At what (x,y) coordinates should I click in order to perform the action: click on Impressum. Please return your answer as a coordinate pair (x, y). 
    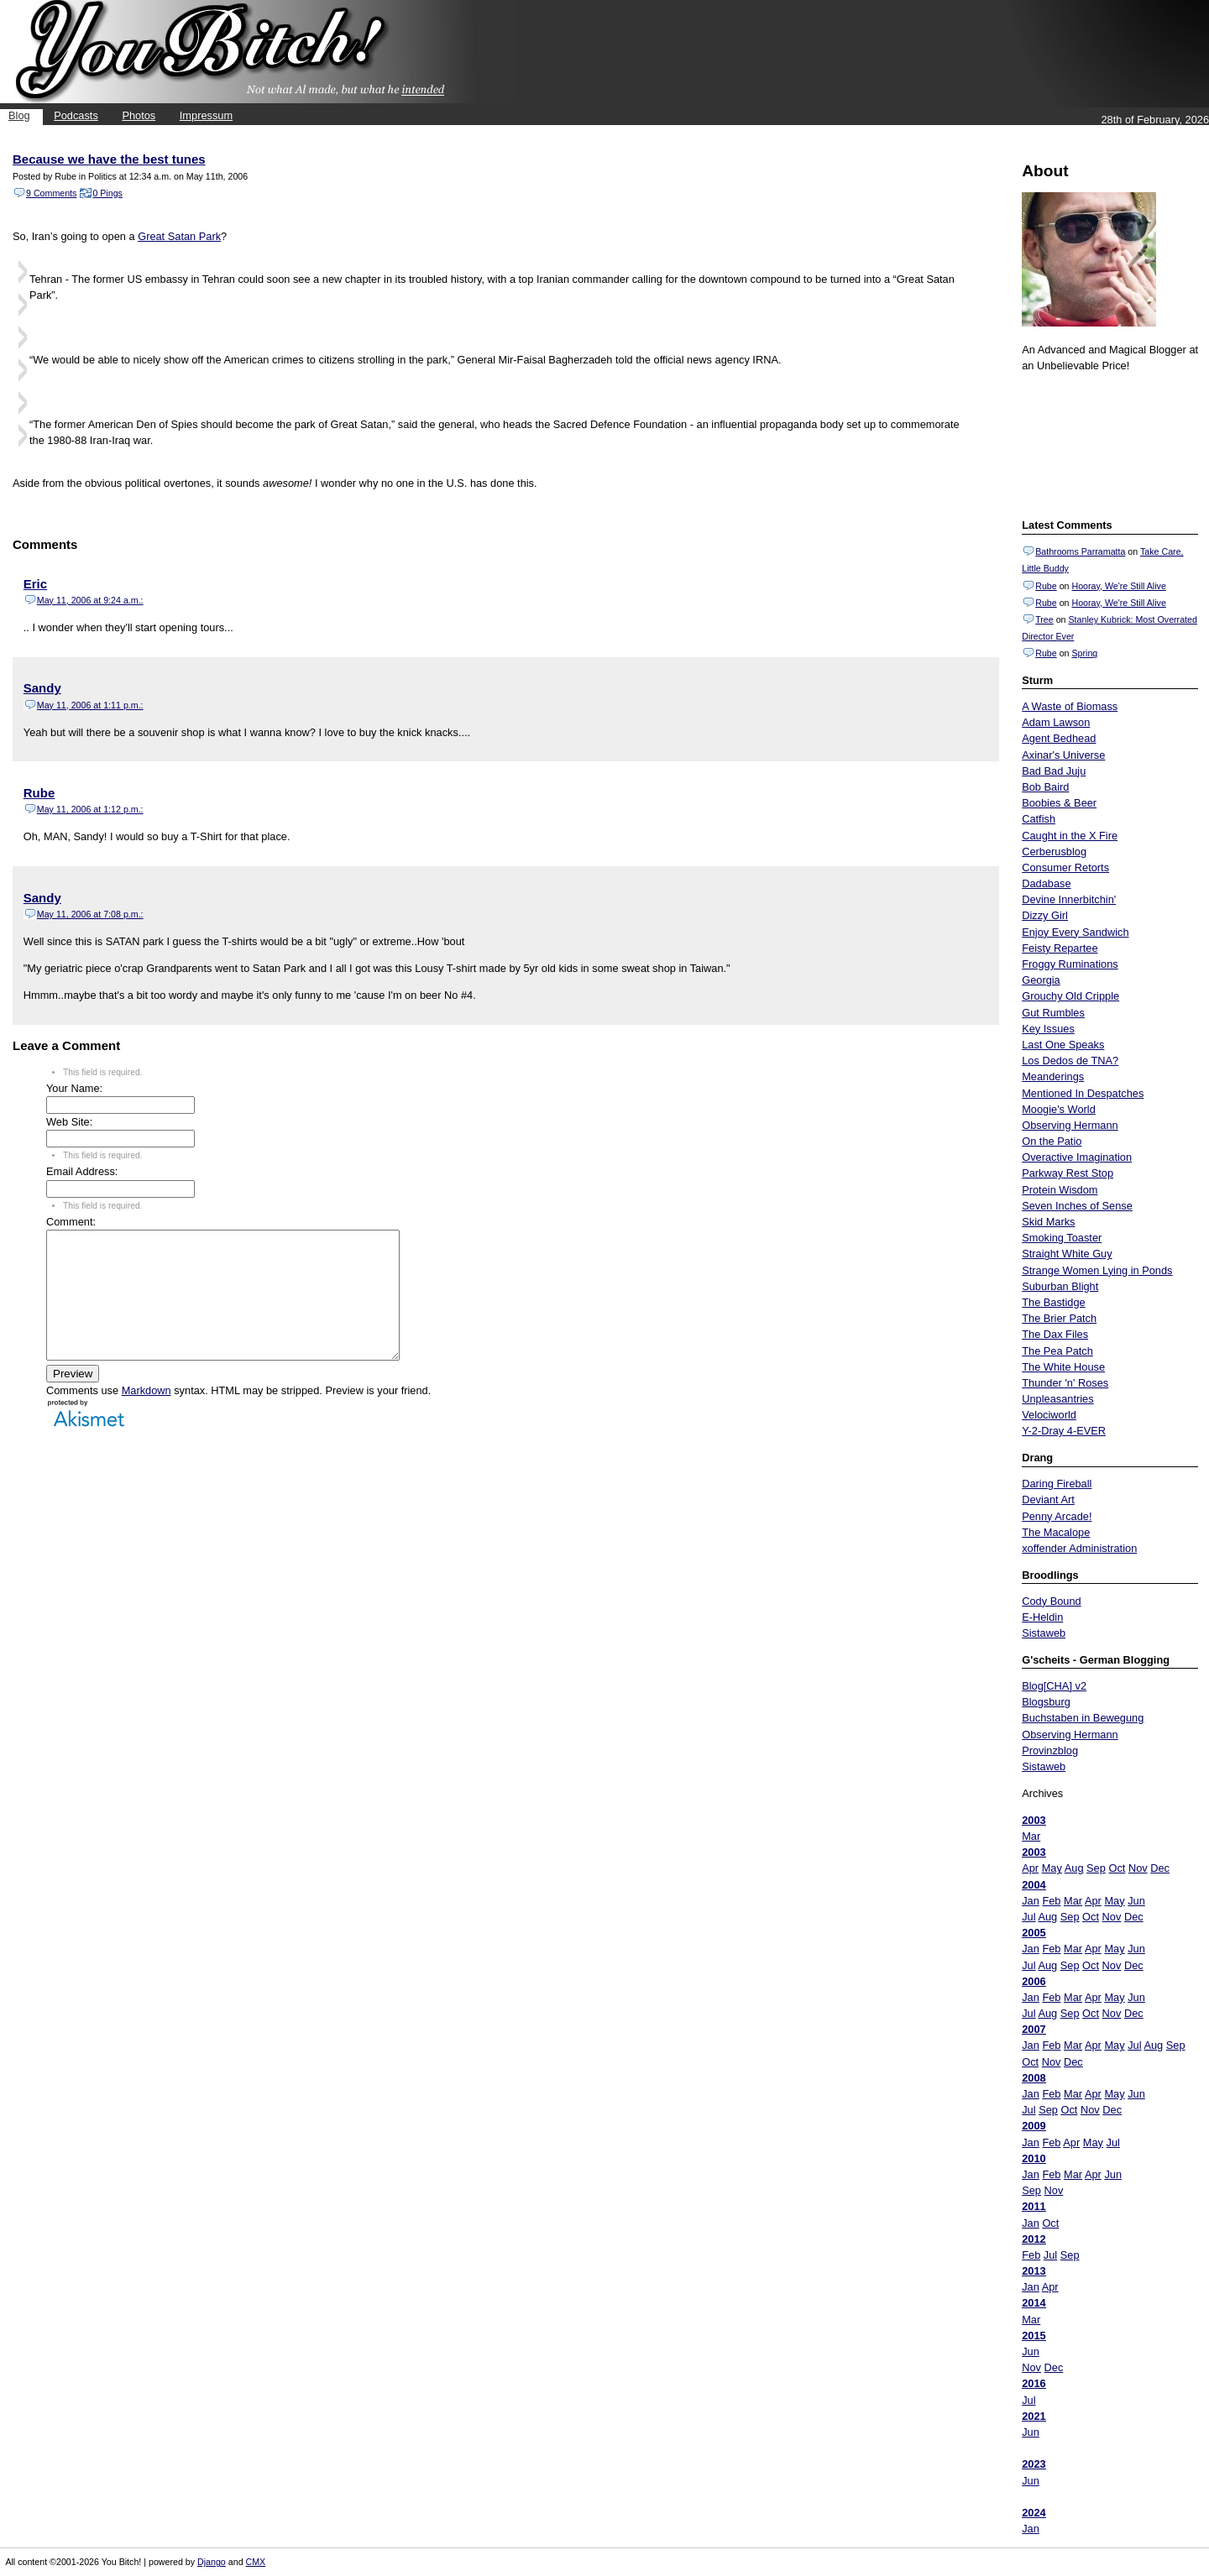
    Looking at the image, I should click on (206, 115).